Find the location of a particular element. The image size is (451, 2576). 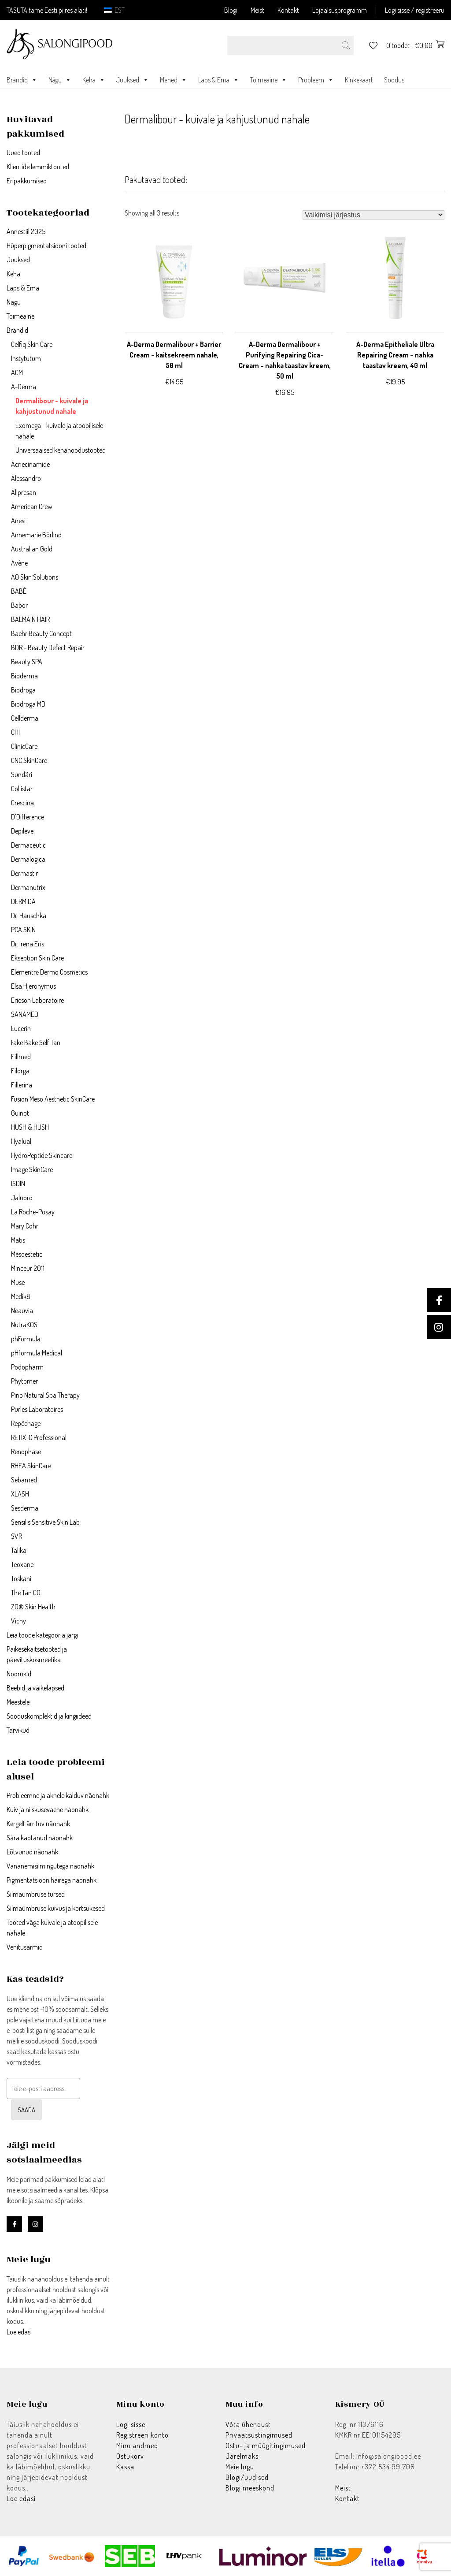

Guinot is located at coordinates (20, 1113).